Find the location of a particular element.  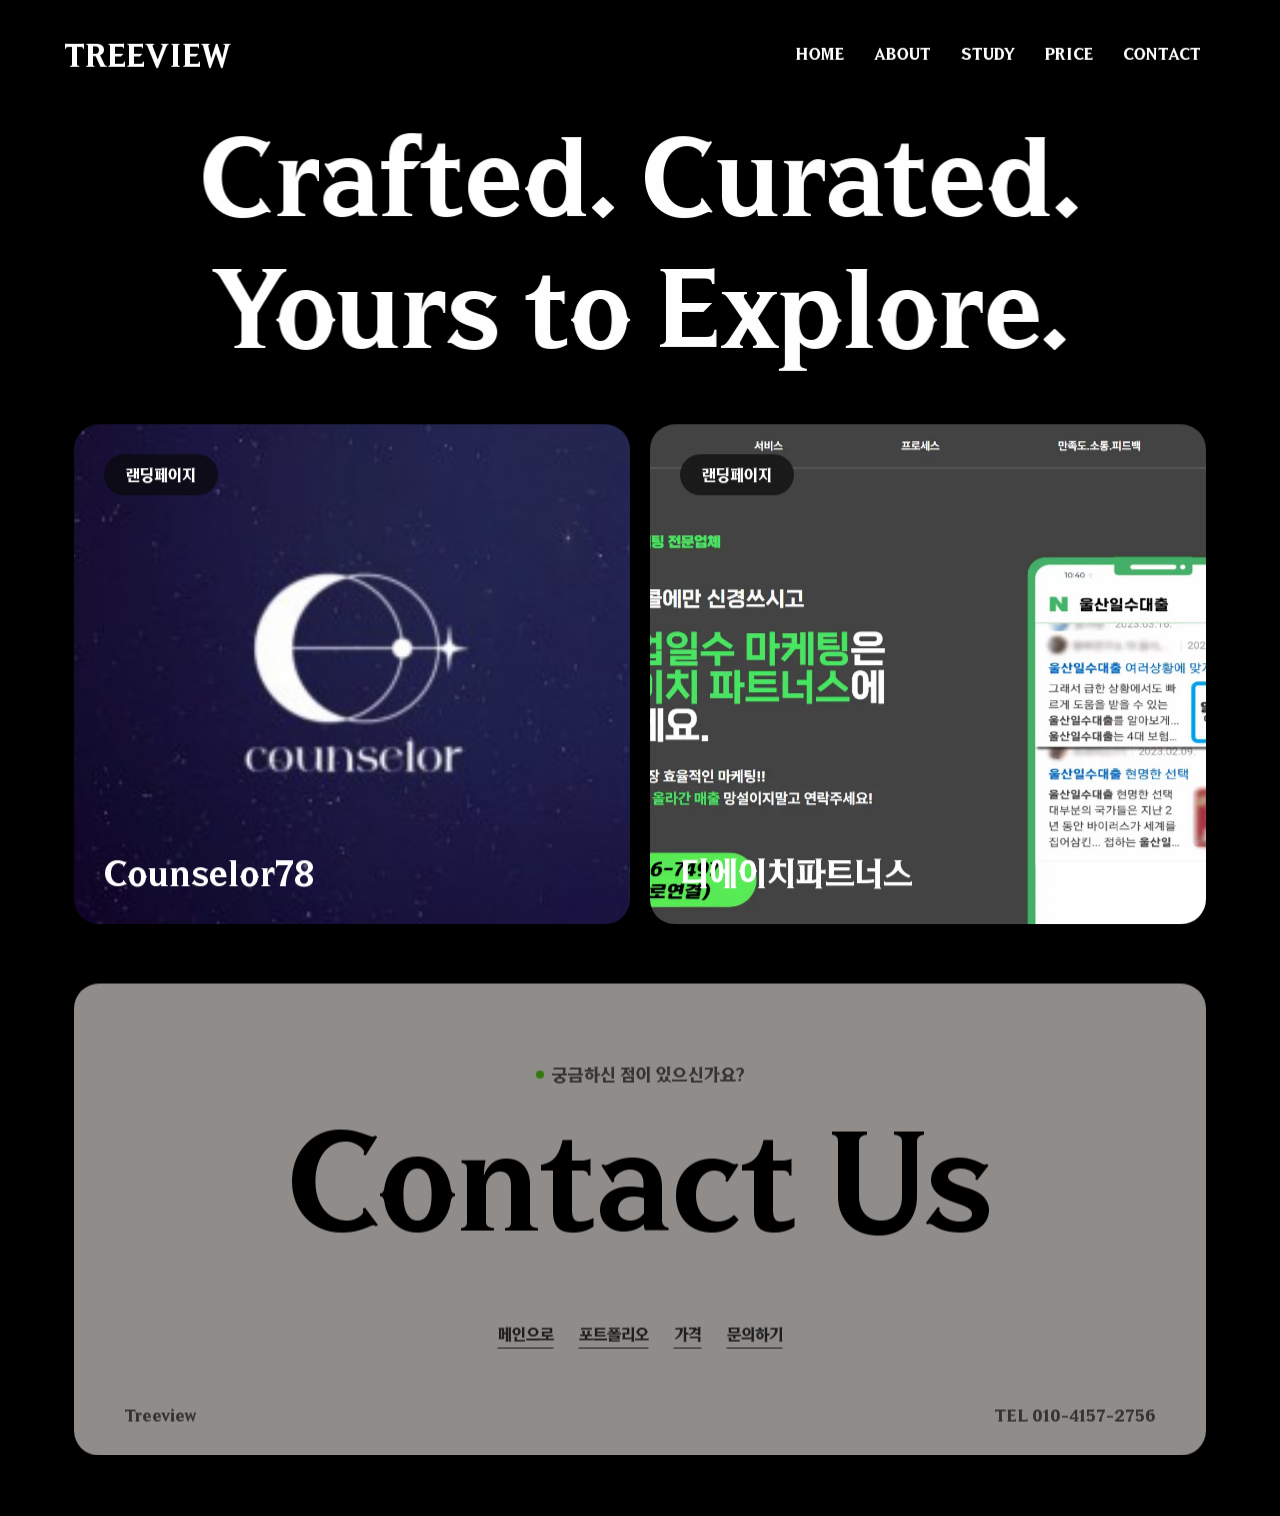

문의하기 is located at coordinates (755, 1353).